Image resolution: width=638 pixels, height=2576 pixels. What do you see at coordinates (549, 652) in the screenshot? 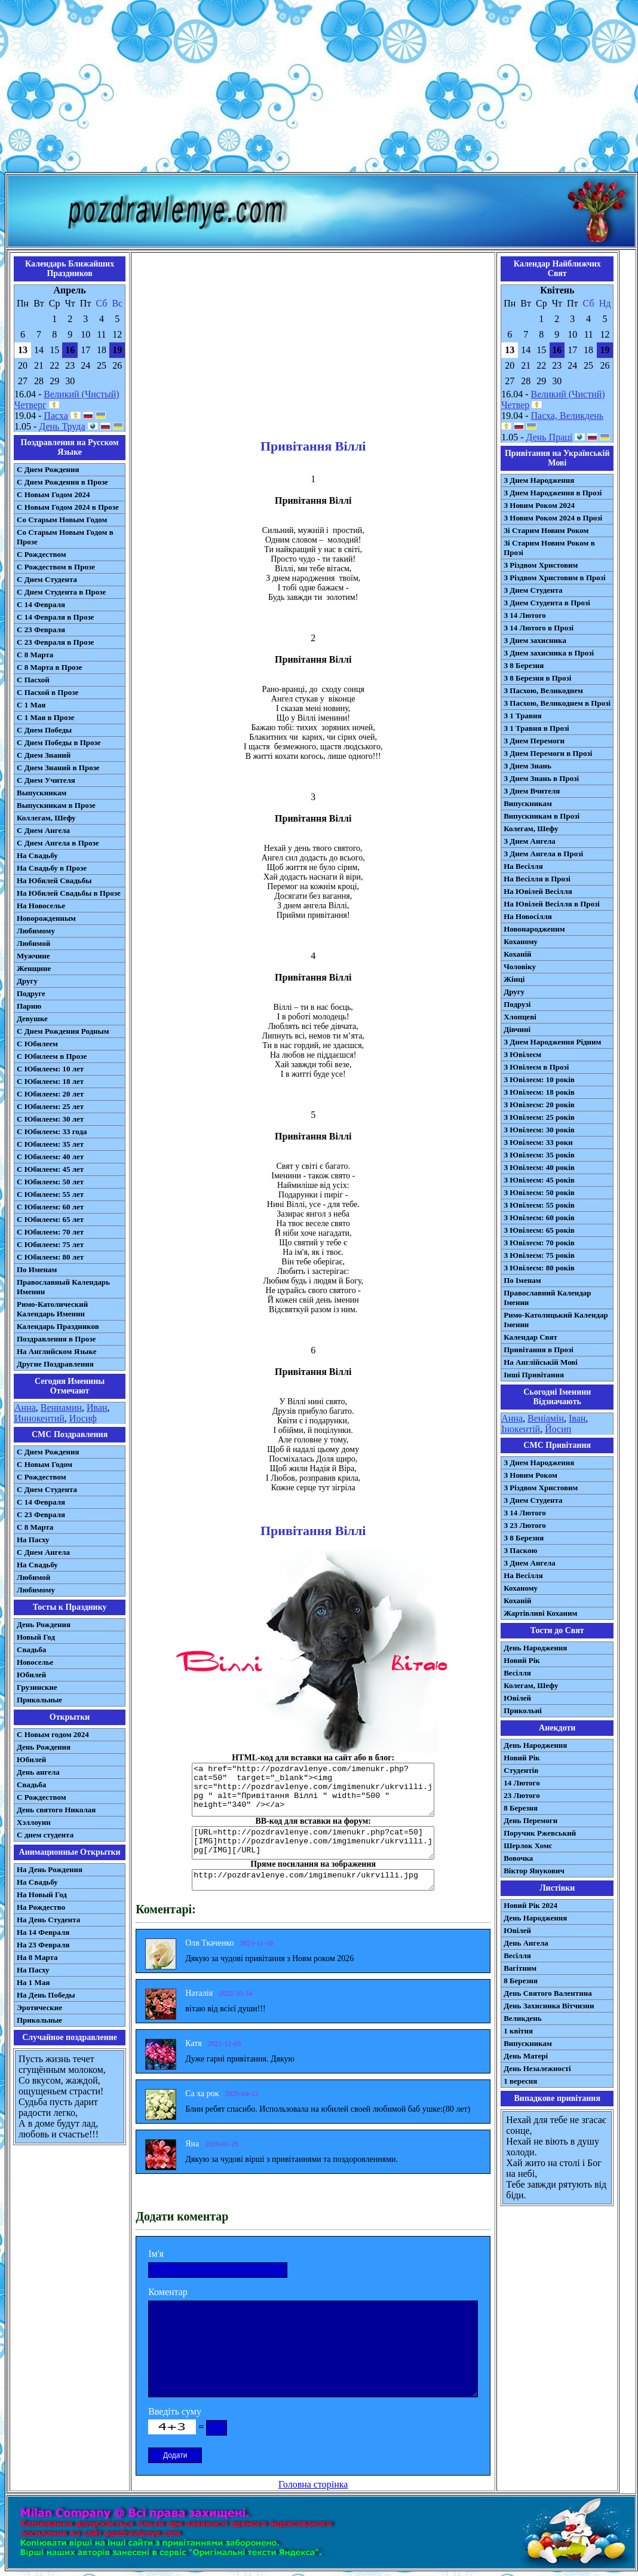
I see `З Днем захисника в Прозі` at bounding box center [549, 652].